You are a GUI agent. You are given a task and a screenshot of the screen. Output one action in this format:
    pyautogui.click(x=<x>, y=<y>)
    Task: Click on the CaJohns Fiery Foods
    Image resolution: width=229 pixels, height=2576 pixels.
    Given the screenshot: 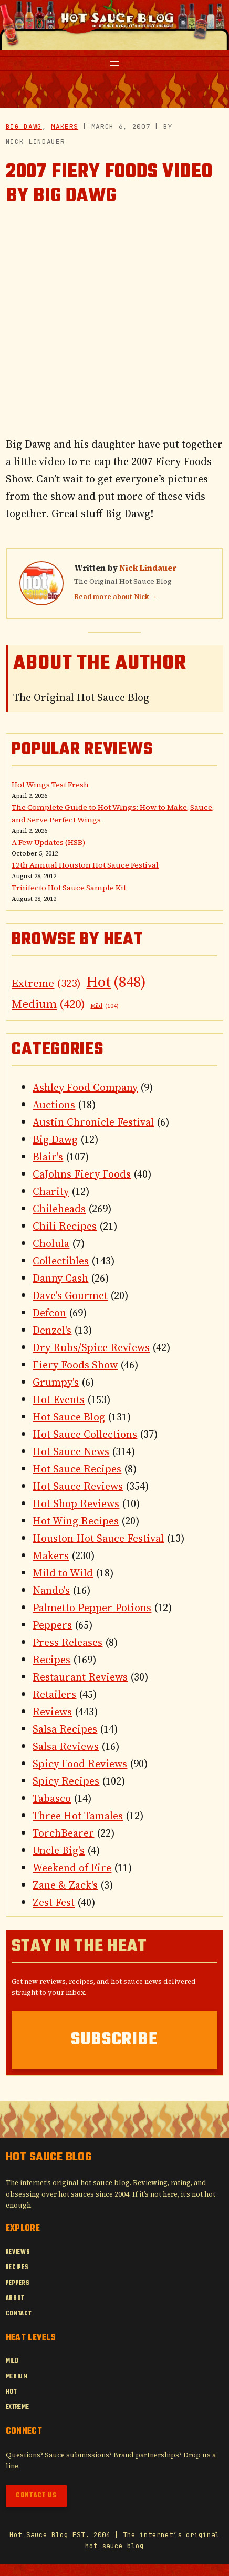 What is the action you would take?
    pyautogui.click(x=82, y=1174)
    